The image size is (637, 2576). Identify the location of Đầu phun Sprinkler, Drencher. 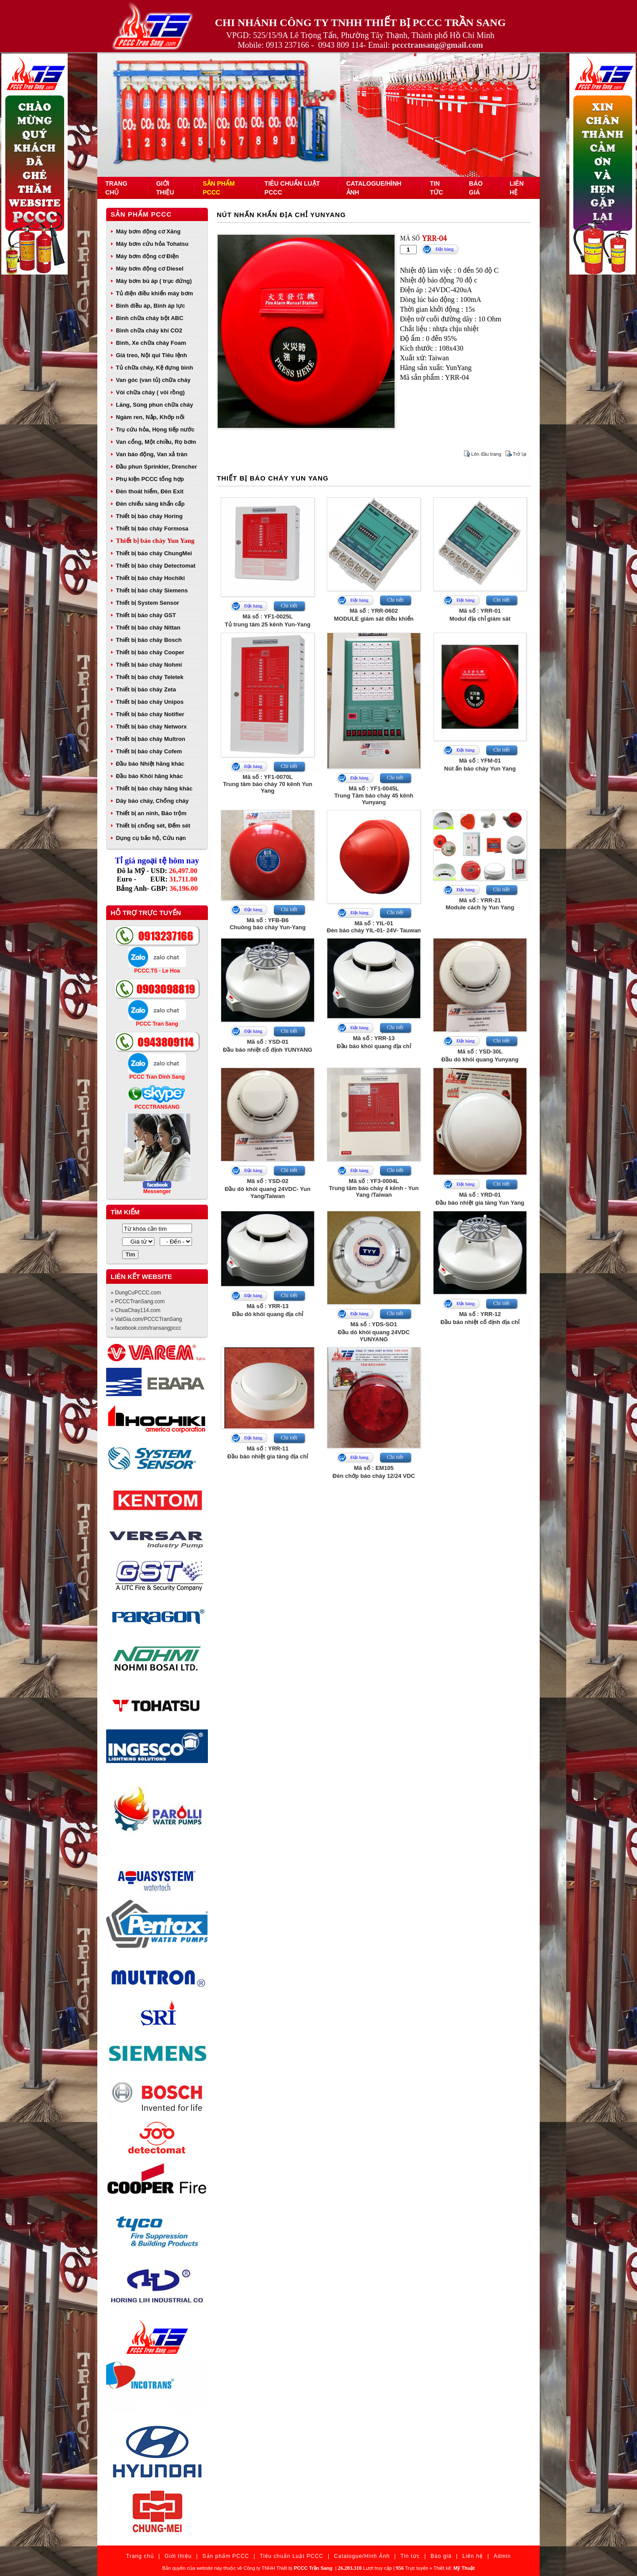
(156, 466).